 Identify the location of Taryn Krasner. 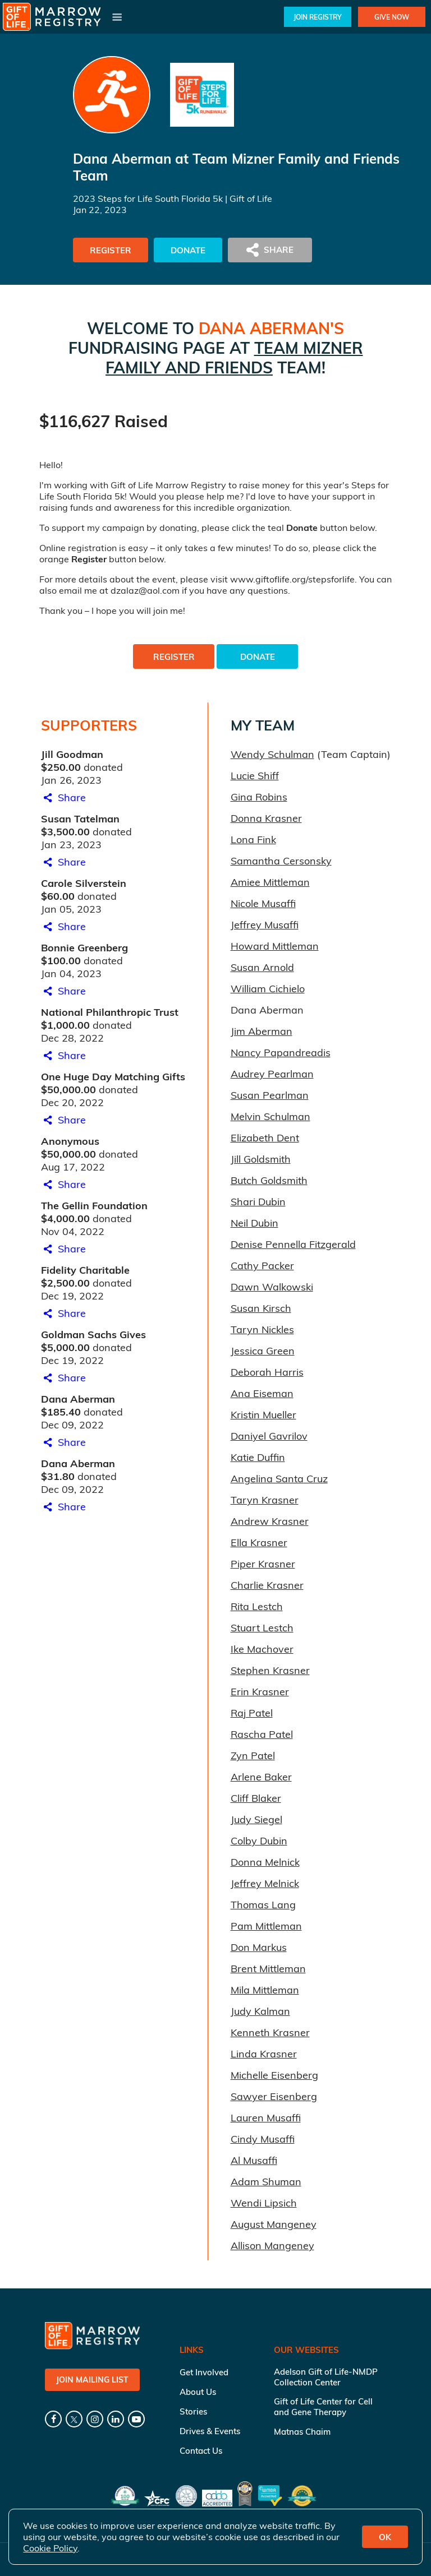
(265, 1499).